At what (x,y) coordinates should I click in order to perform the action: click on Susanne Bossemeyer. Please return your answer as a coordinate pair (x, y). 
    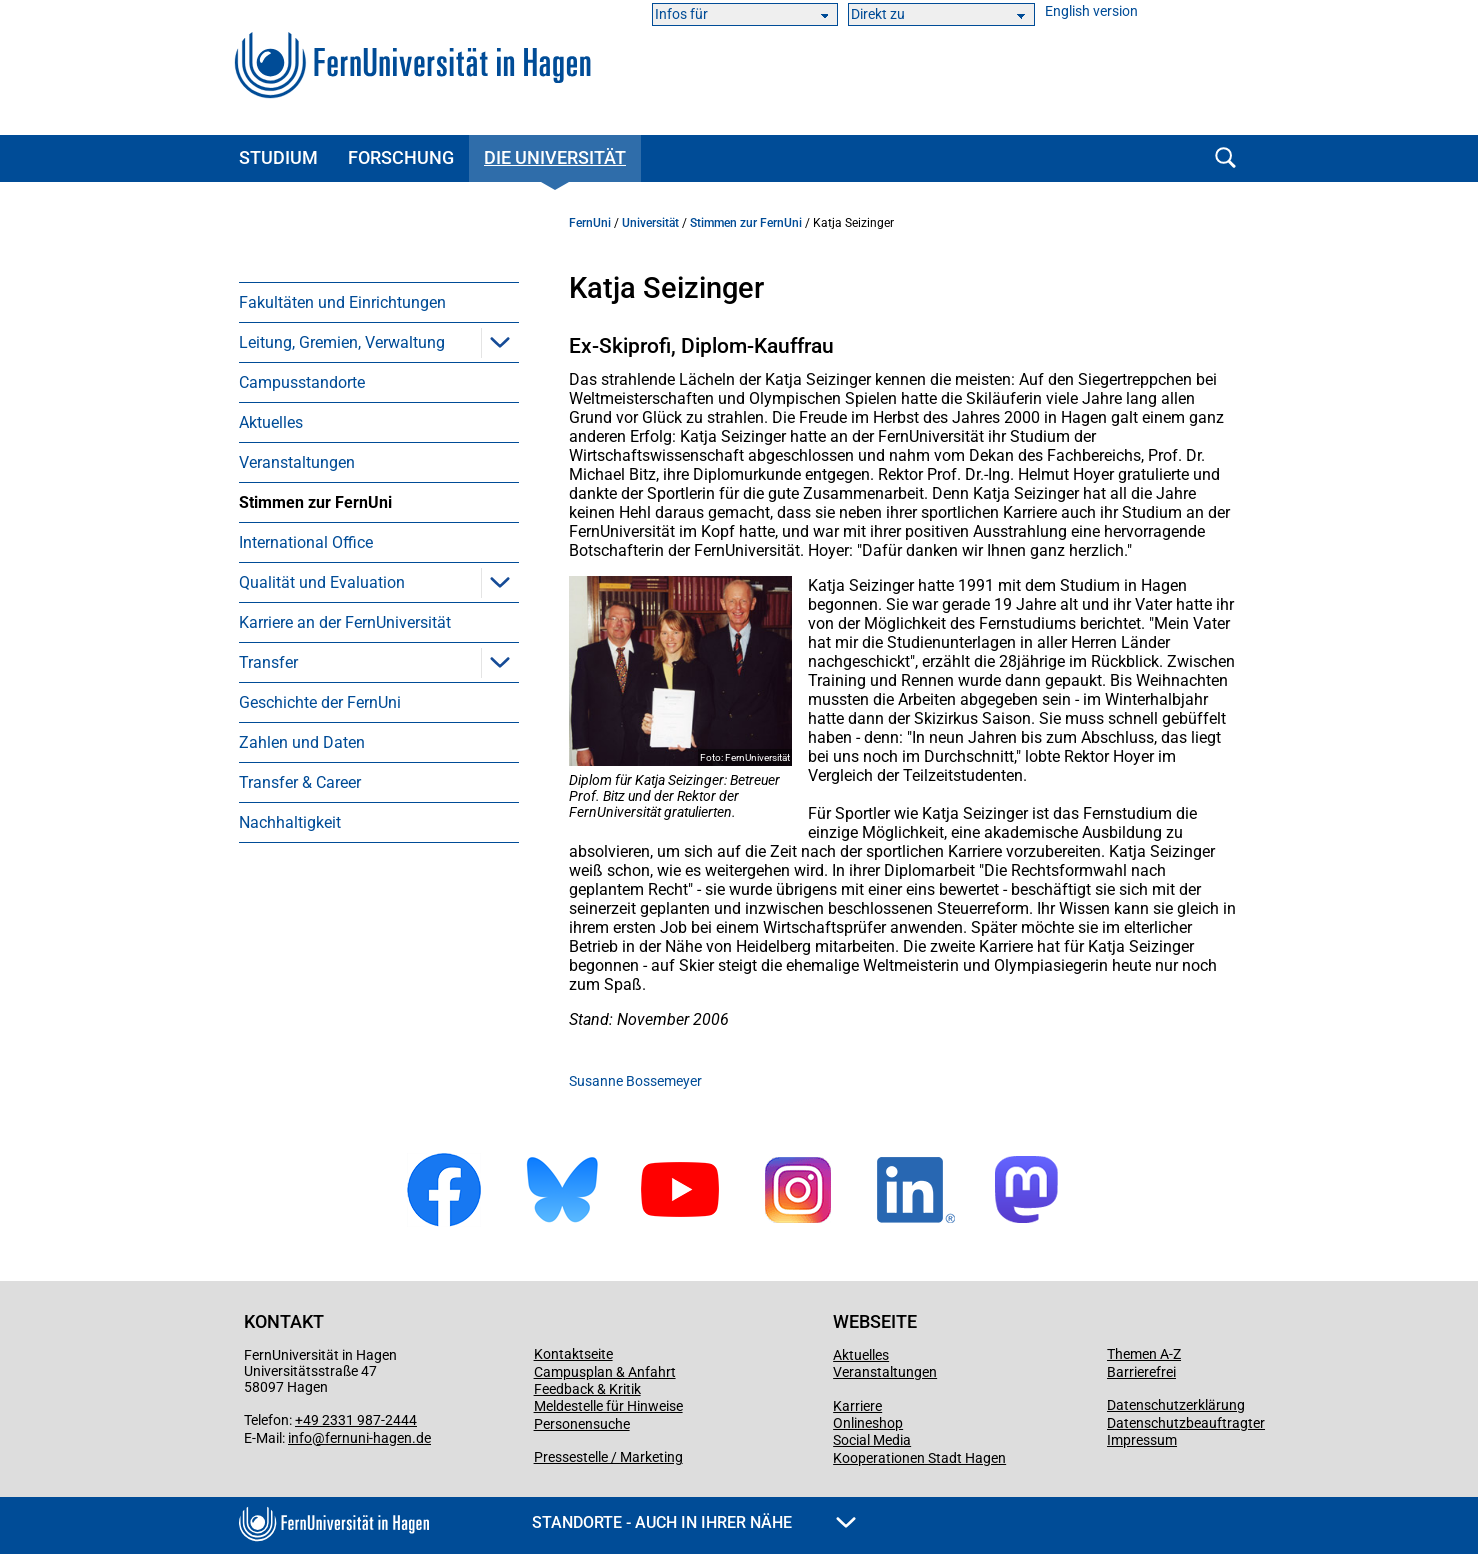
    Looking at the image, I should click on (635, 1081).